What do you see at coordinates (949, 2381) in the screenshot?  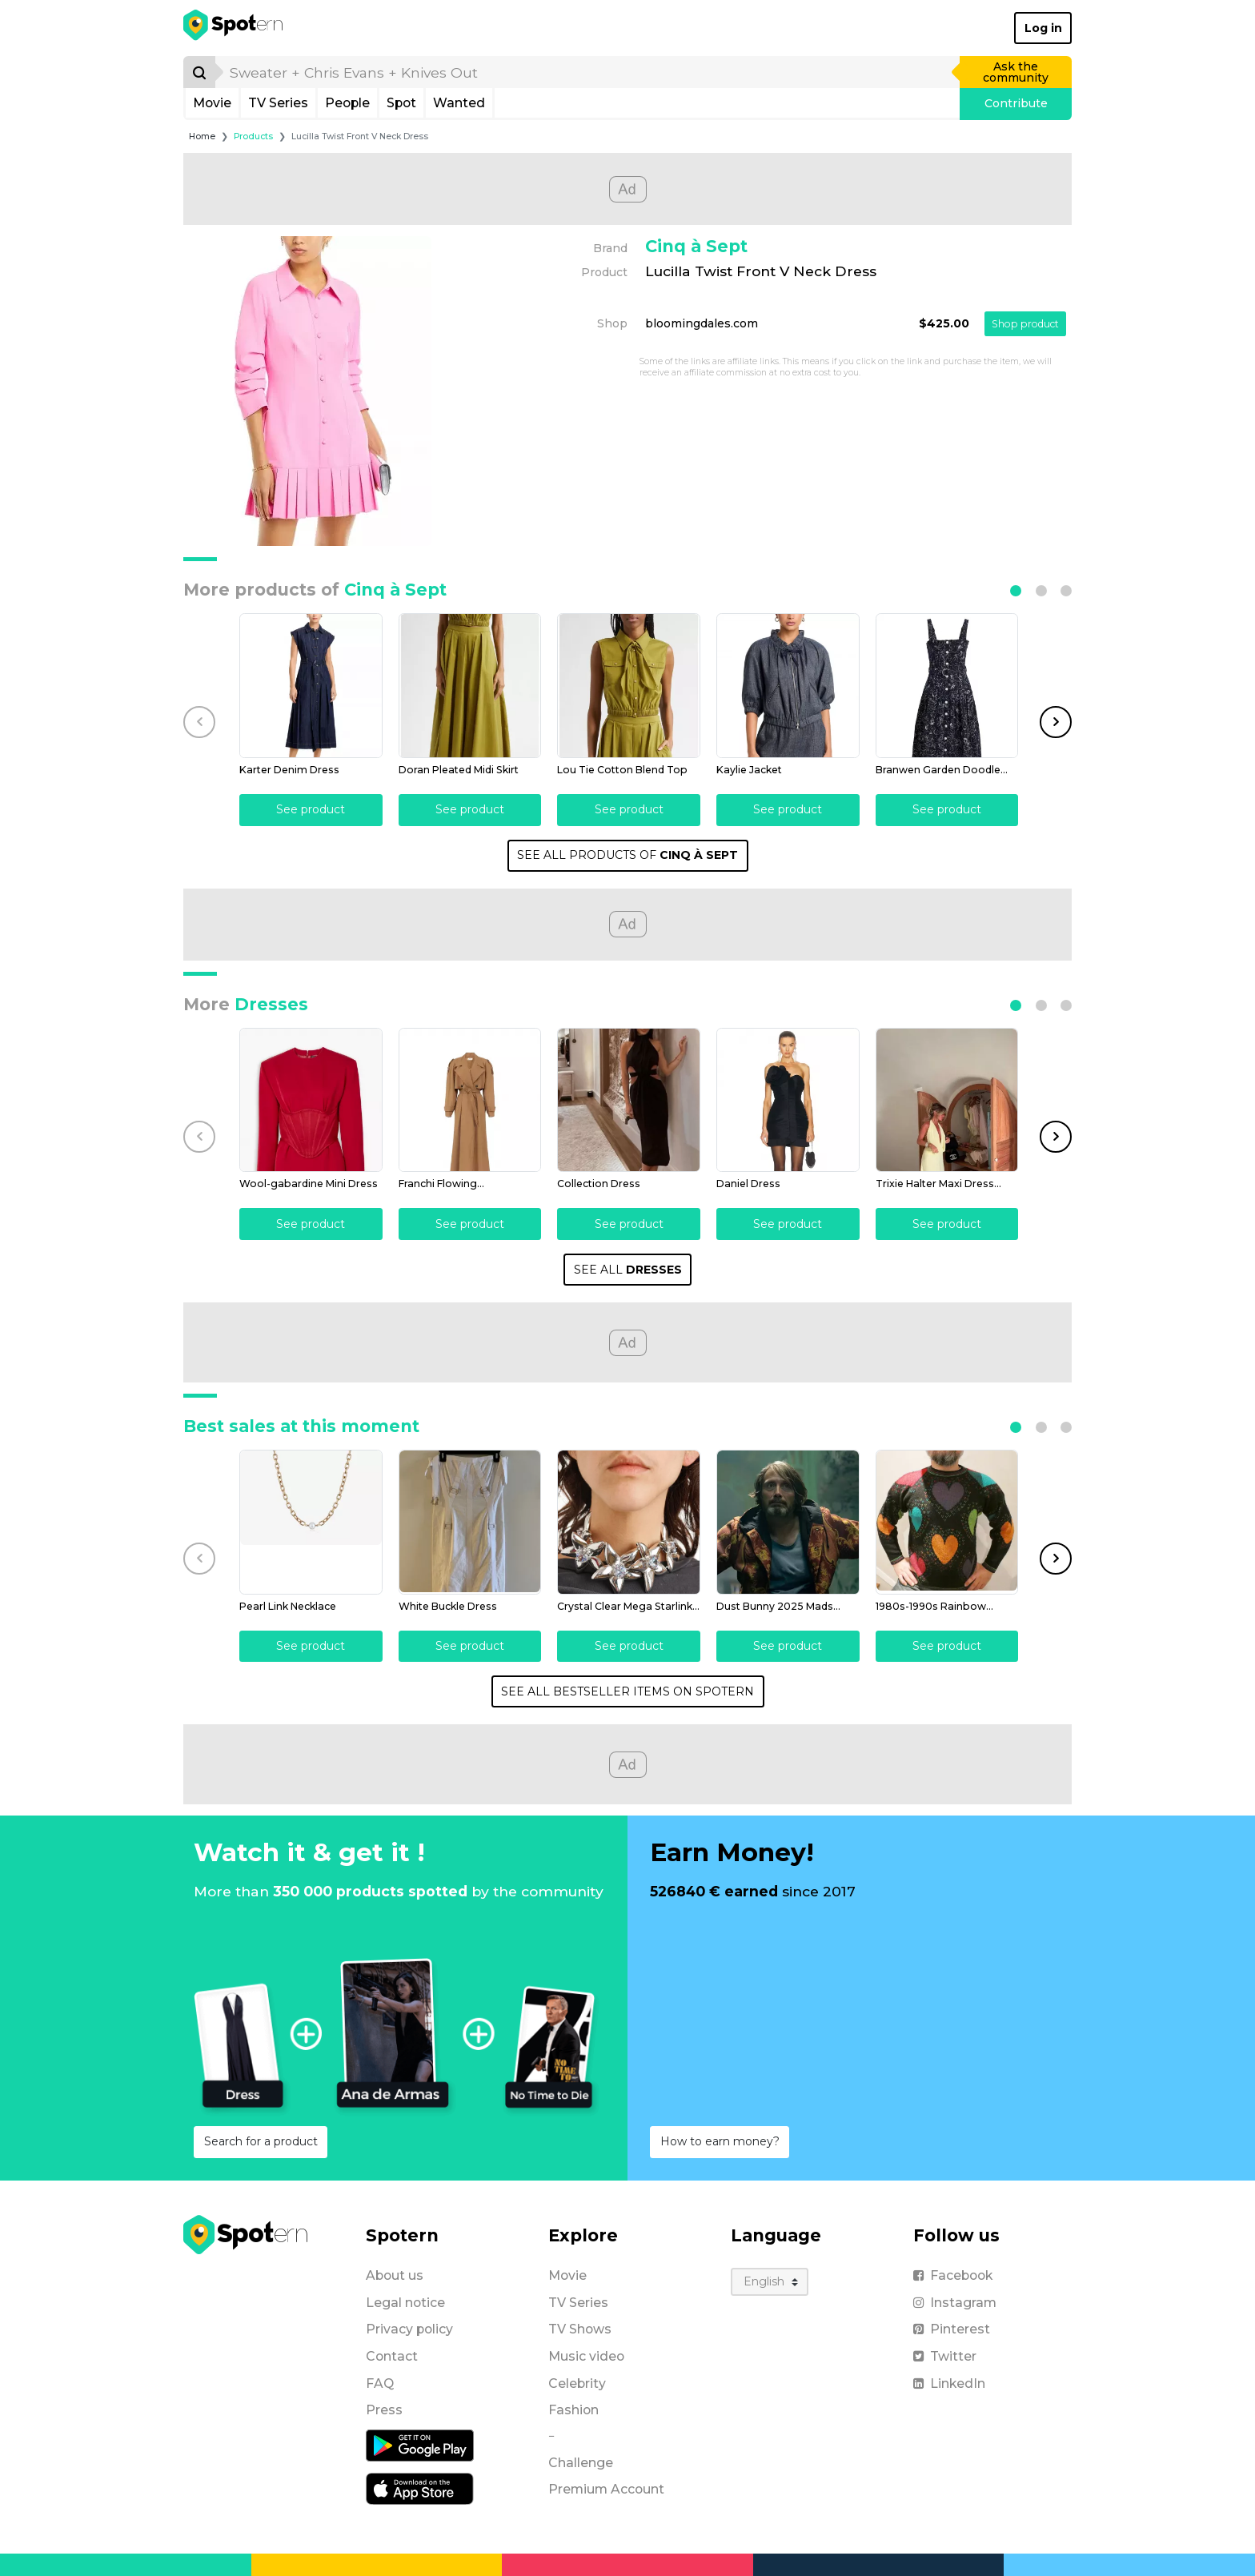 I see `LinkedIn` at bounding box center [949, 2381].